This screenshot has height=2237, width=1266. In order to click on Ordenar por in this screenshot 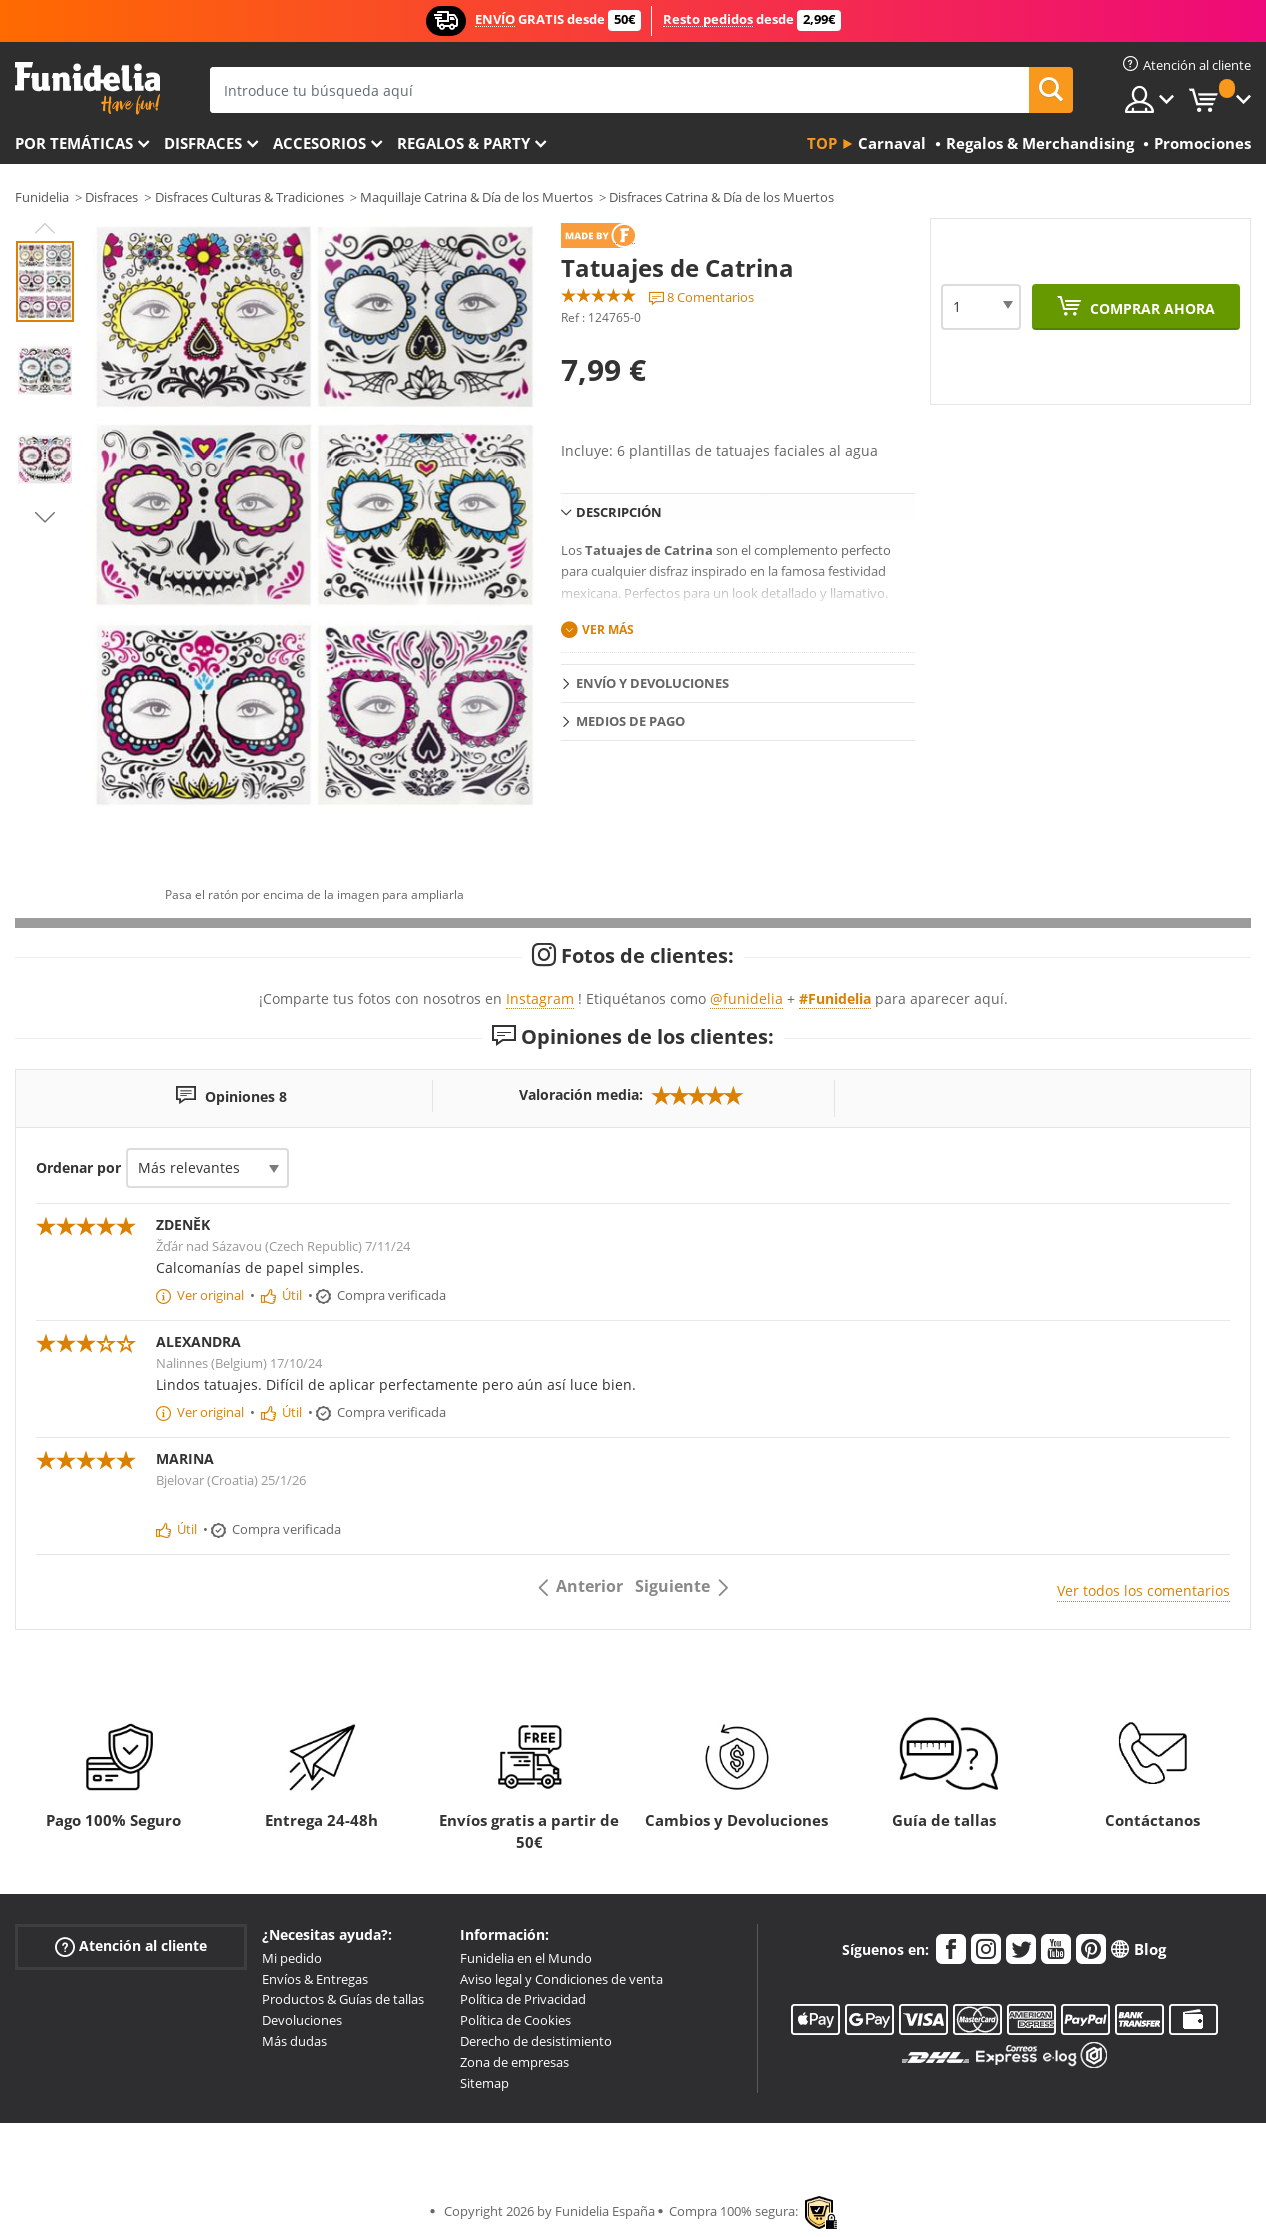, I will do `click(78, 1167)`.